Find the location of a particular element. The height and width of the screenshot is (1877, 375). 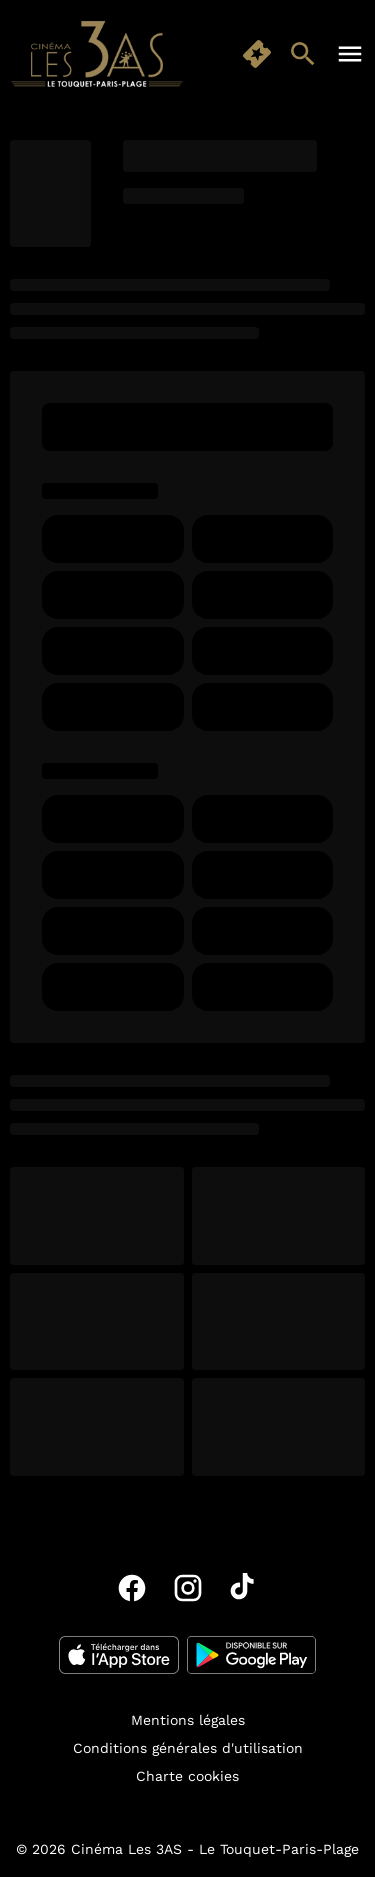

[main menu] is located at coordinates (350, 54).